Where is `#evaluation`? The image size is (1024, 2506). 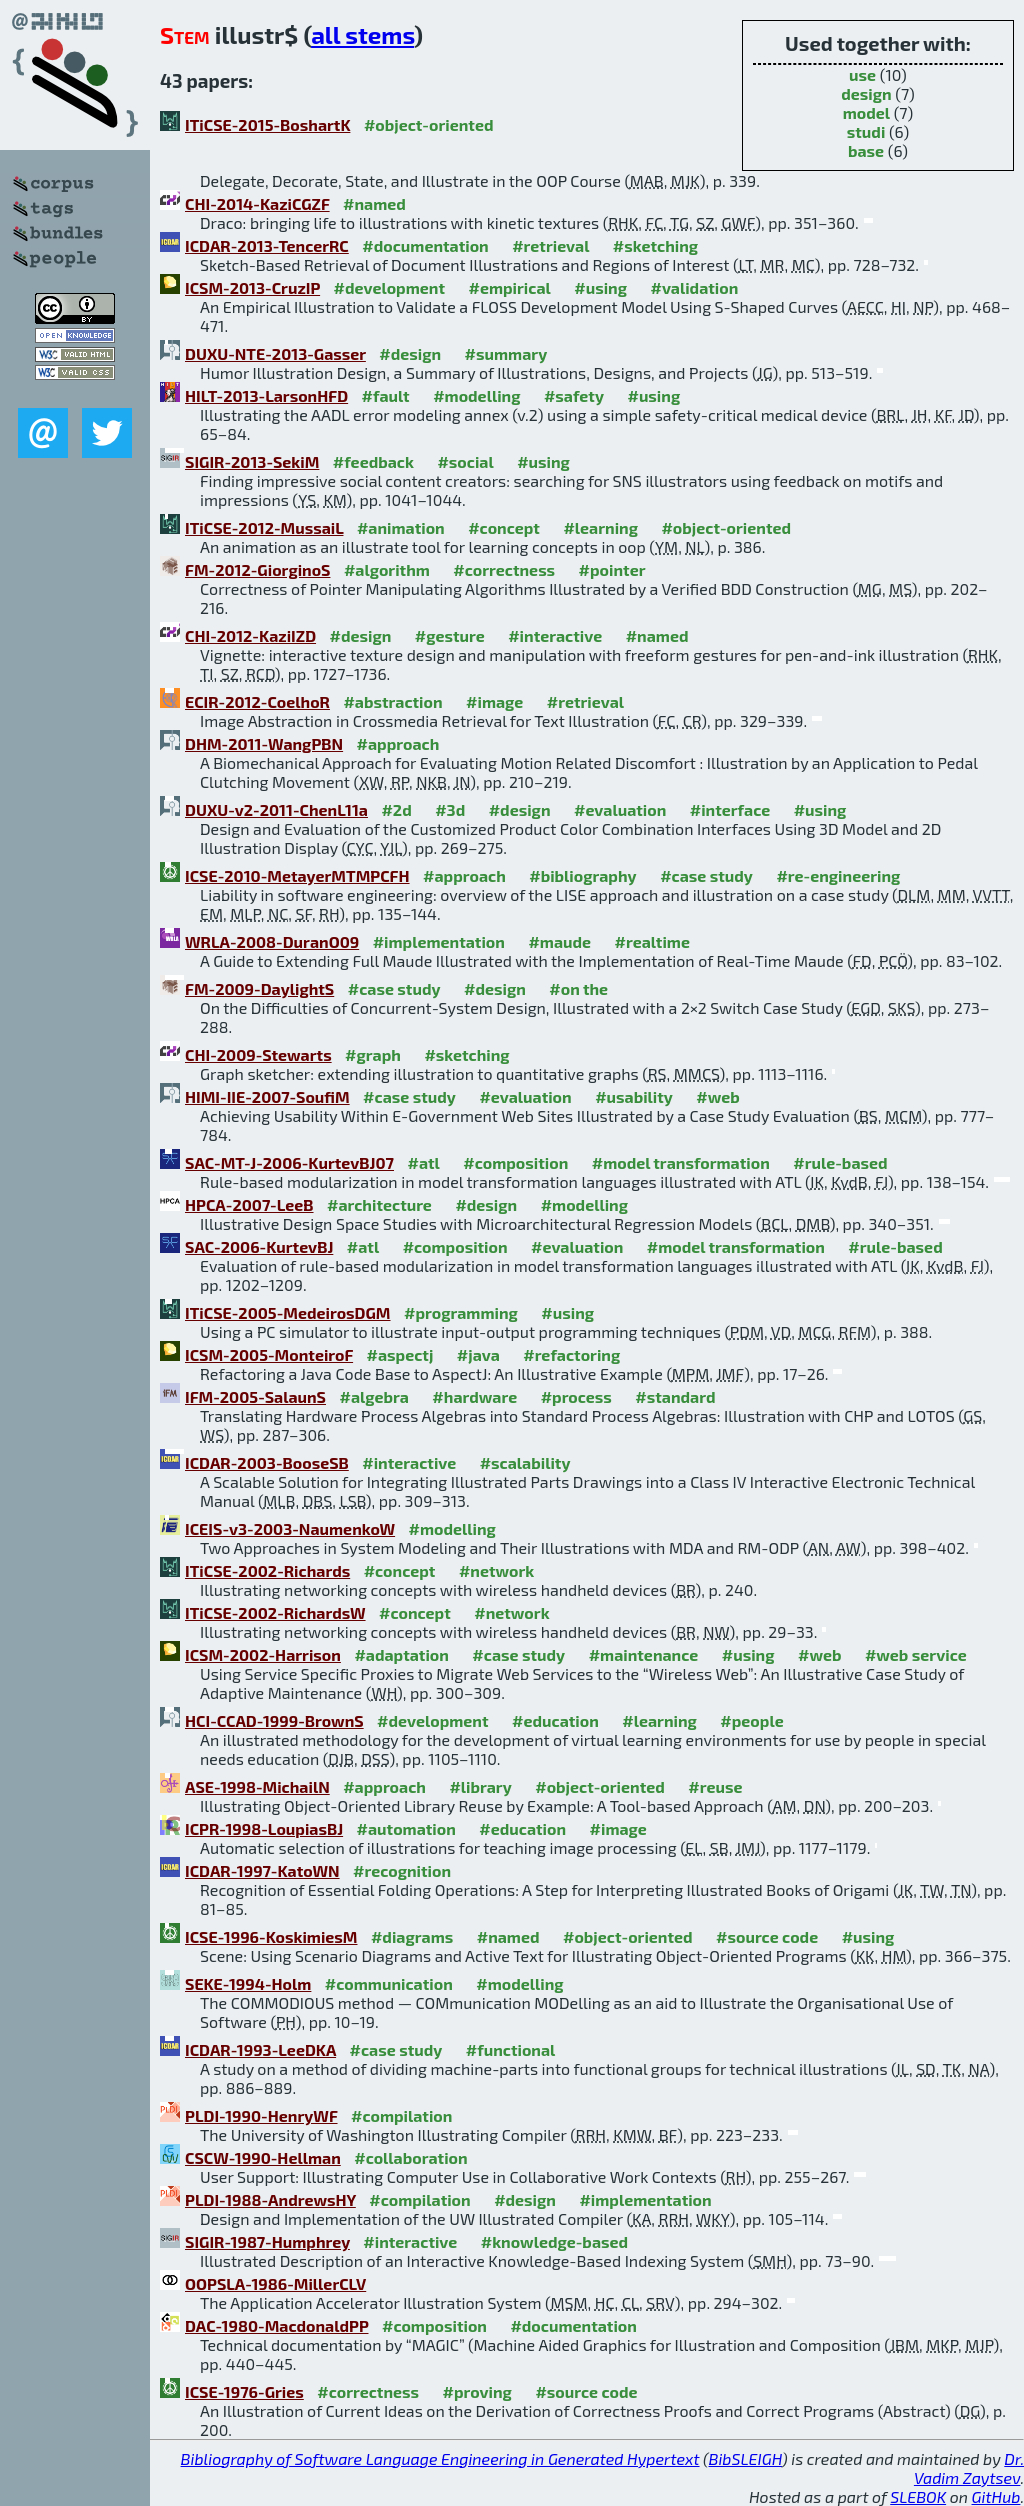
#evaluation is located at coordinates (620, 809).